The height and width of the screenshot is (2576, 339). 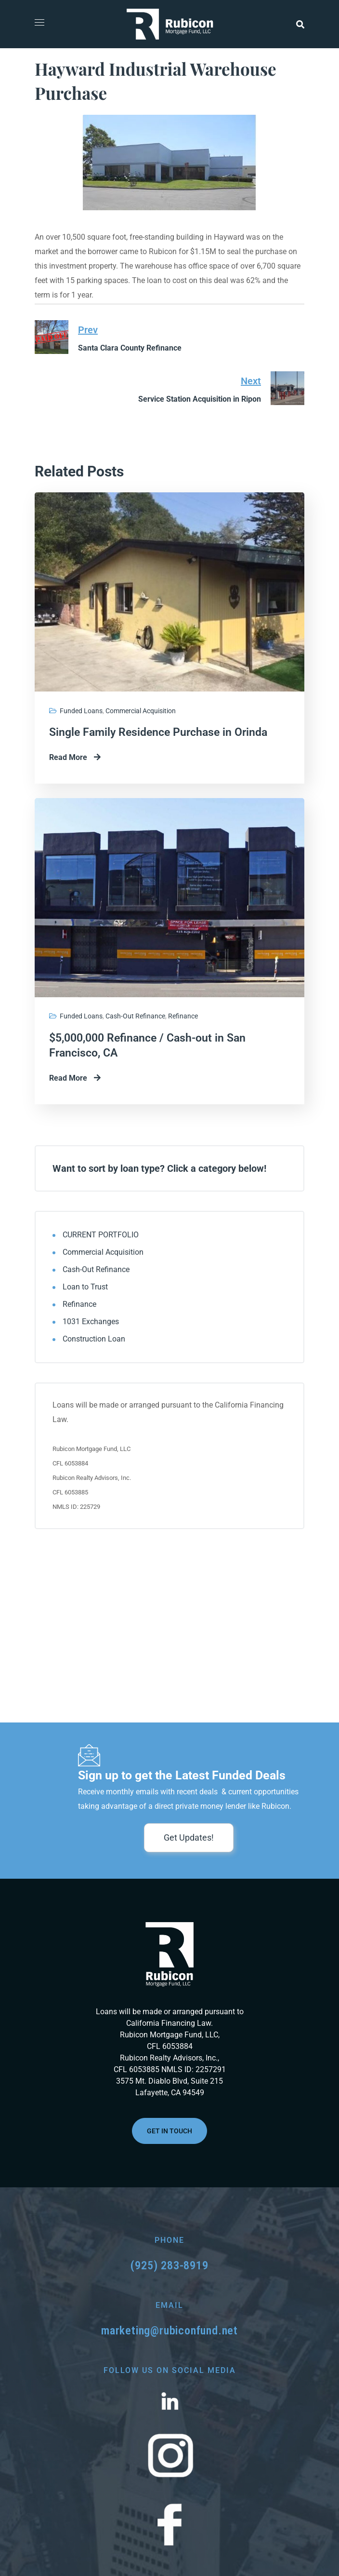 What do you see at coordinates (75, 757) in the screenshot?
I see `Read More` at bounding box center [75, 757].